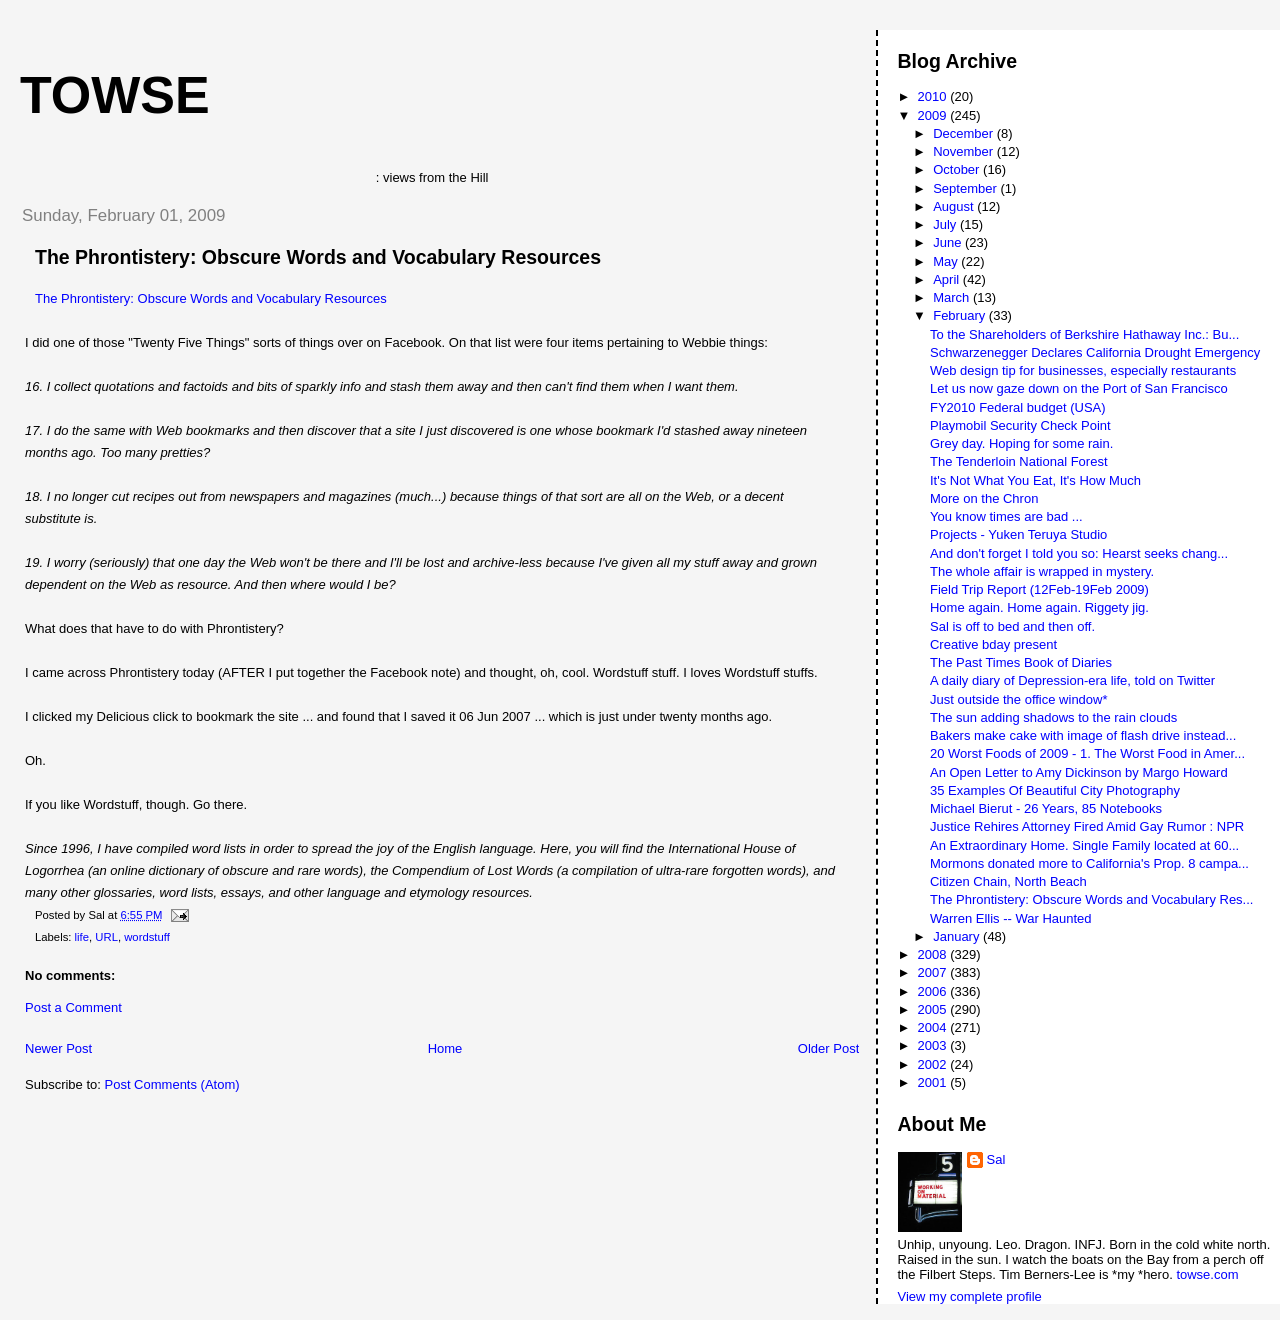 The image size is (1280, 1320). Describe the element at coordinates (1072, 680) in the screenshot. I see `A daily diary of Depression-era life, told on Twitter` at that location.